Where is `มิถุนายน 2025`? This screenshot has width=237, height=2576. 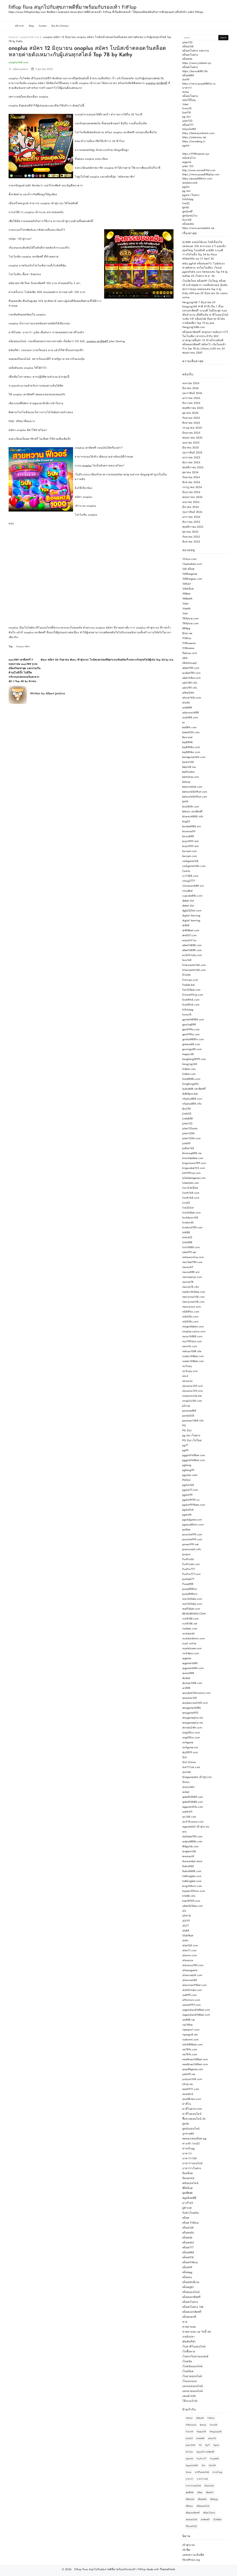
มิถุนายน 2025 is located at coordinates (191, 433).